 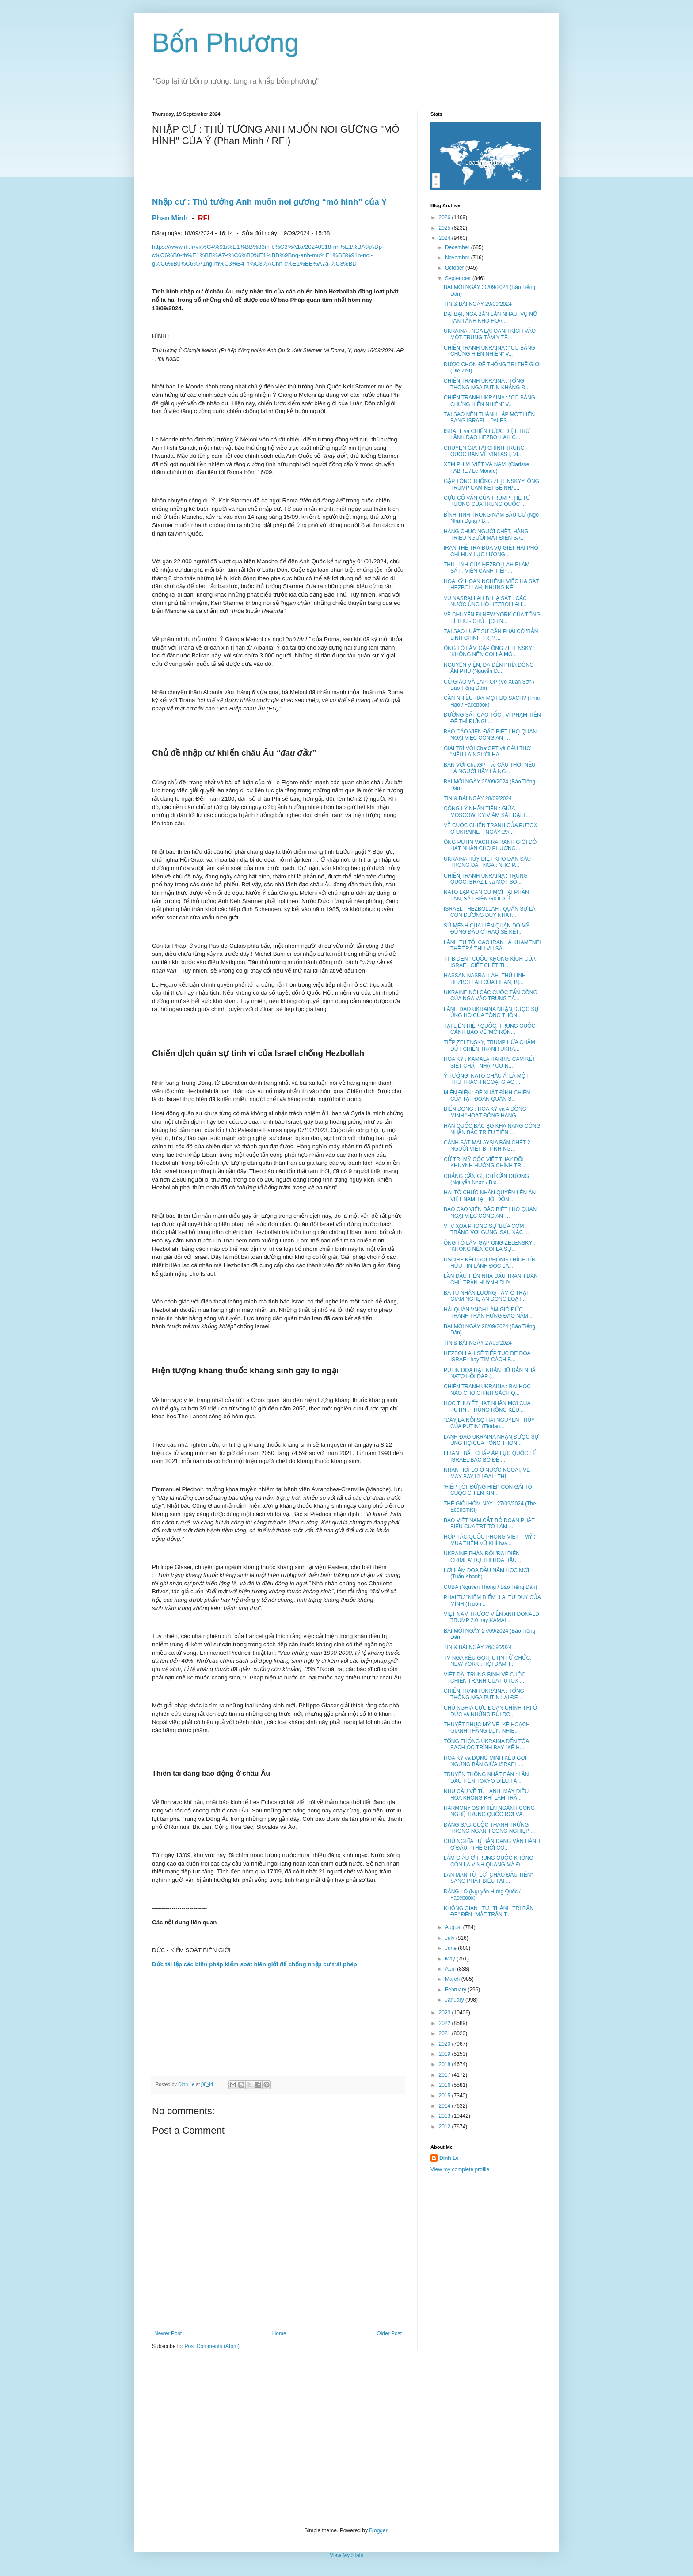 What do you see at coordinates (487, 862) in the screenshot?
I see `UKRAINA HỦY DIỆT KHO ĐẠN SÂU TRONG ĐẤT NGA : NHỜ P...` at bounding box center [487, 862].